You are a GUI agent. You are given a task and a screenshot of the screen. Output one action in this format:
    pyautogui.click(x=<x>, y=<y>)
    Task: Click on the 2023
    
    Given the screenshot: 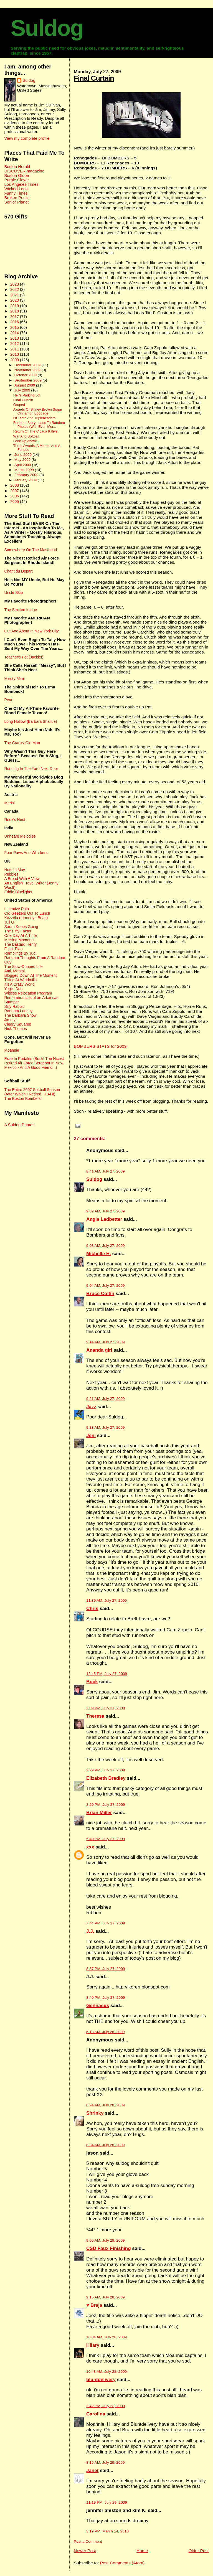 What is the action you would take?
    pyautogui.click(x=15, y=284)
    